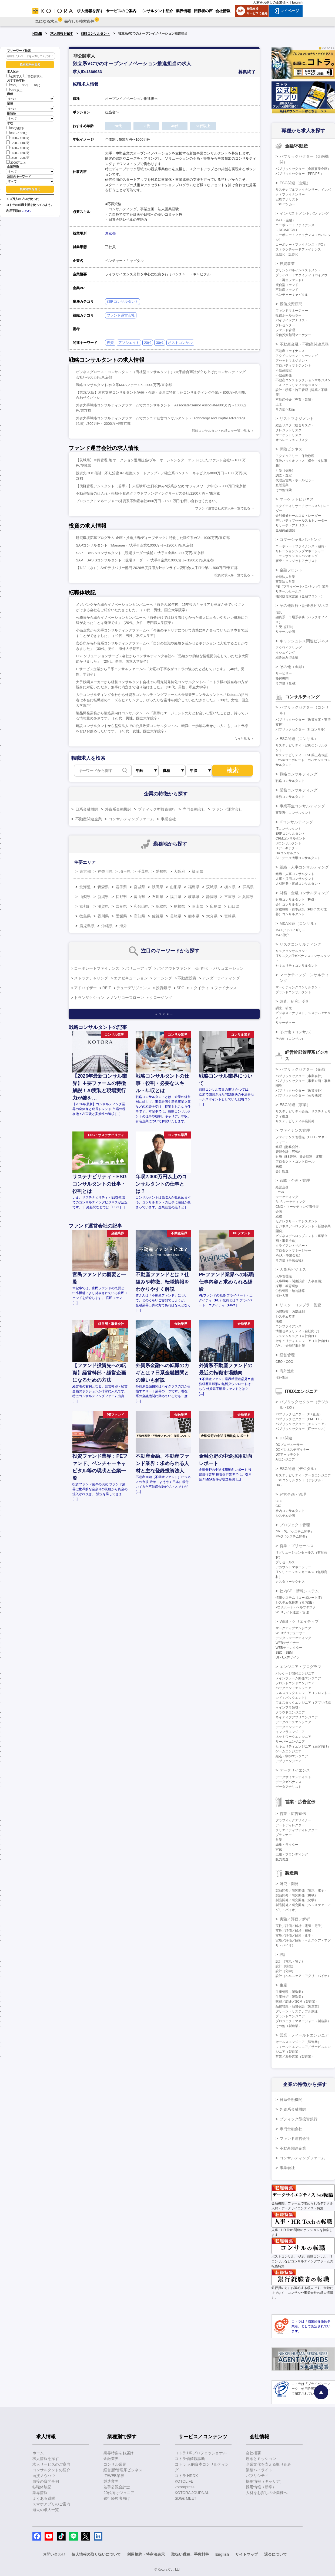 This screenshot has width=335, height=2576. What do you see at coordinates (127, 997) in the screenshot?
I see `ノンリコースローン` at bounding box center [127, 997].